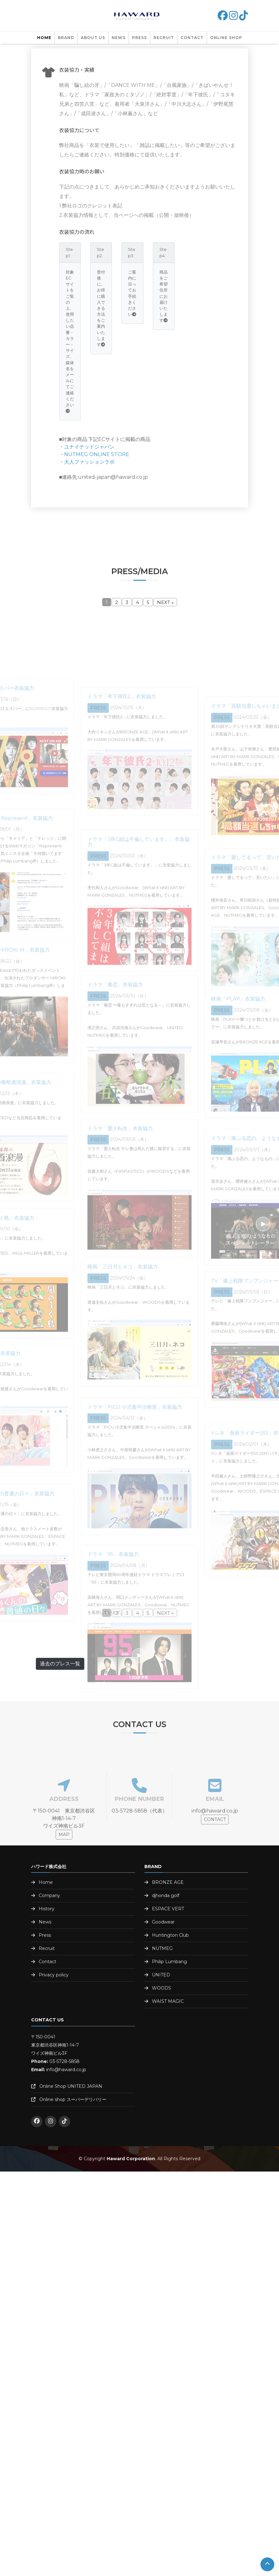  What do you see at coordinates (170, 1935) in the screenshot?
I see `Huntington Club` at bounding box center [170, 1935].